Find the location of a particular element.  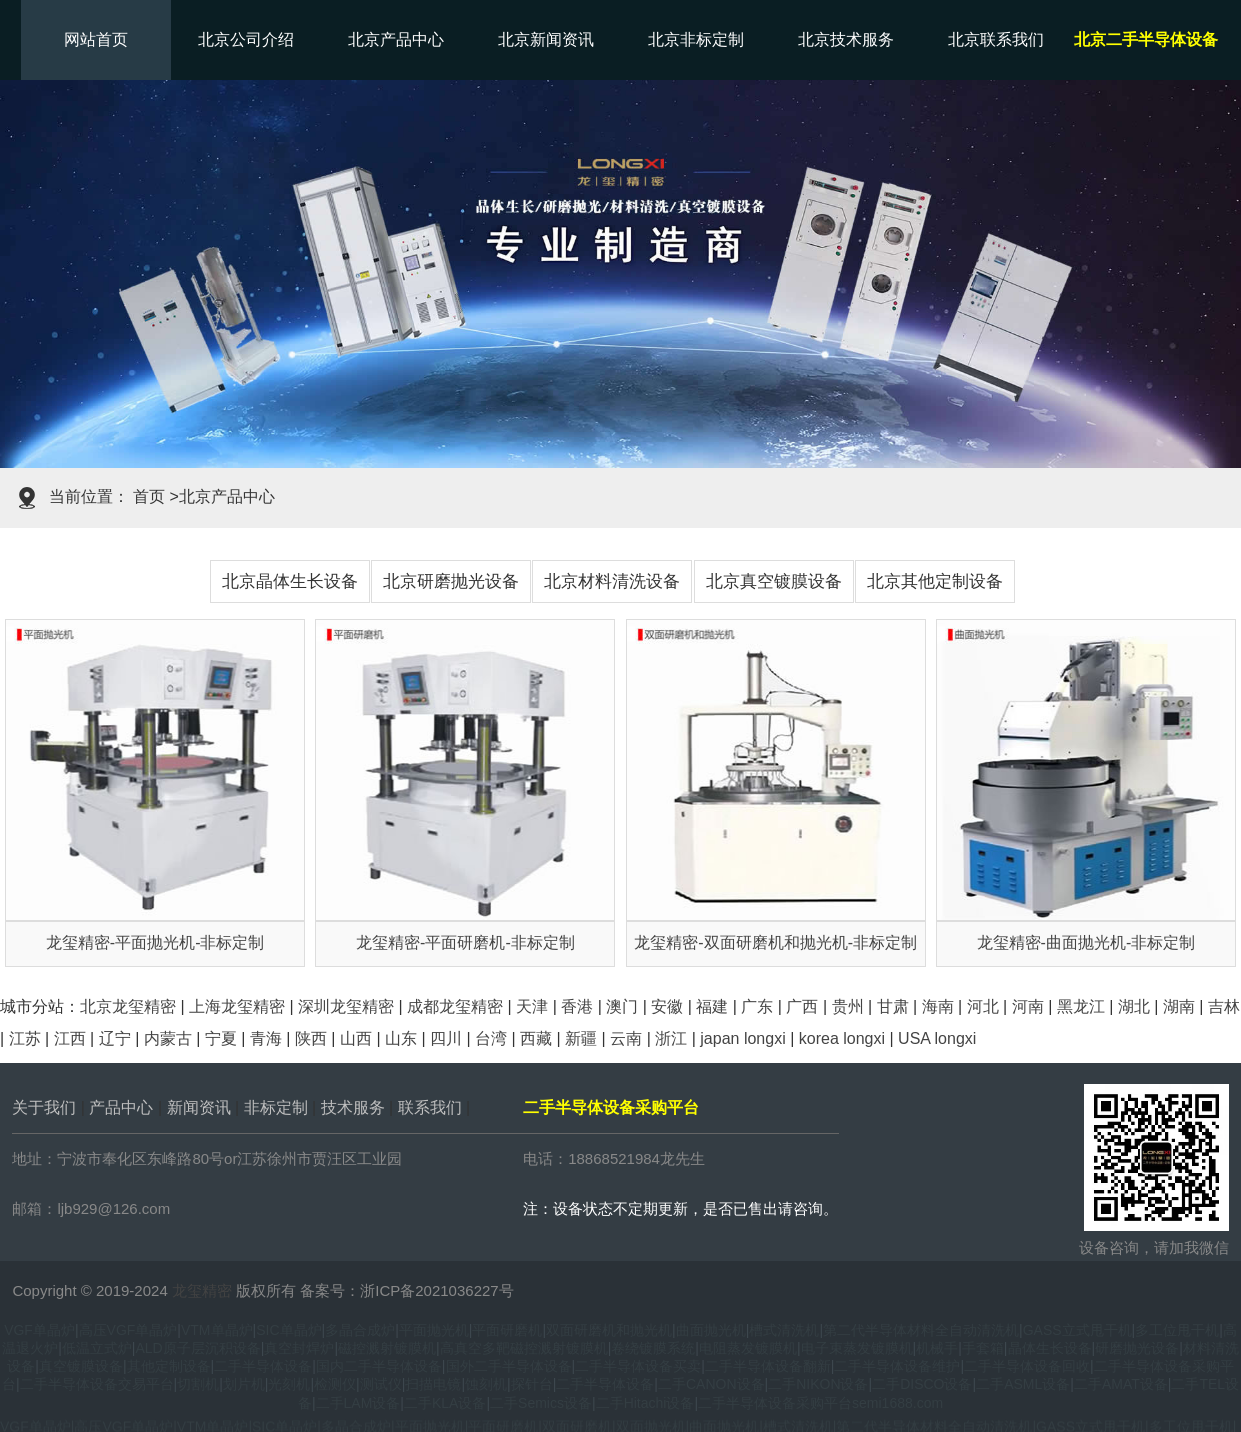

辽宁 is located at coordinates (115, 1038).